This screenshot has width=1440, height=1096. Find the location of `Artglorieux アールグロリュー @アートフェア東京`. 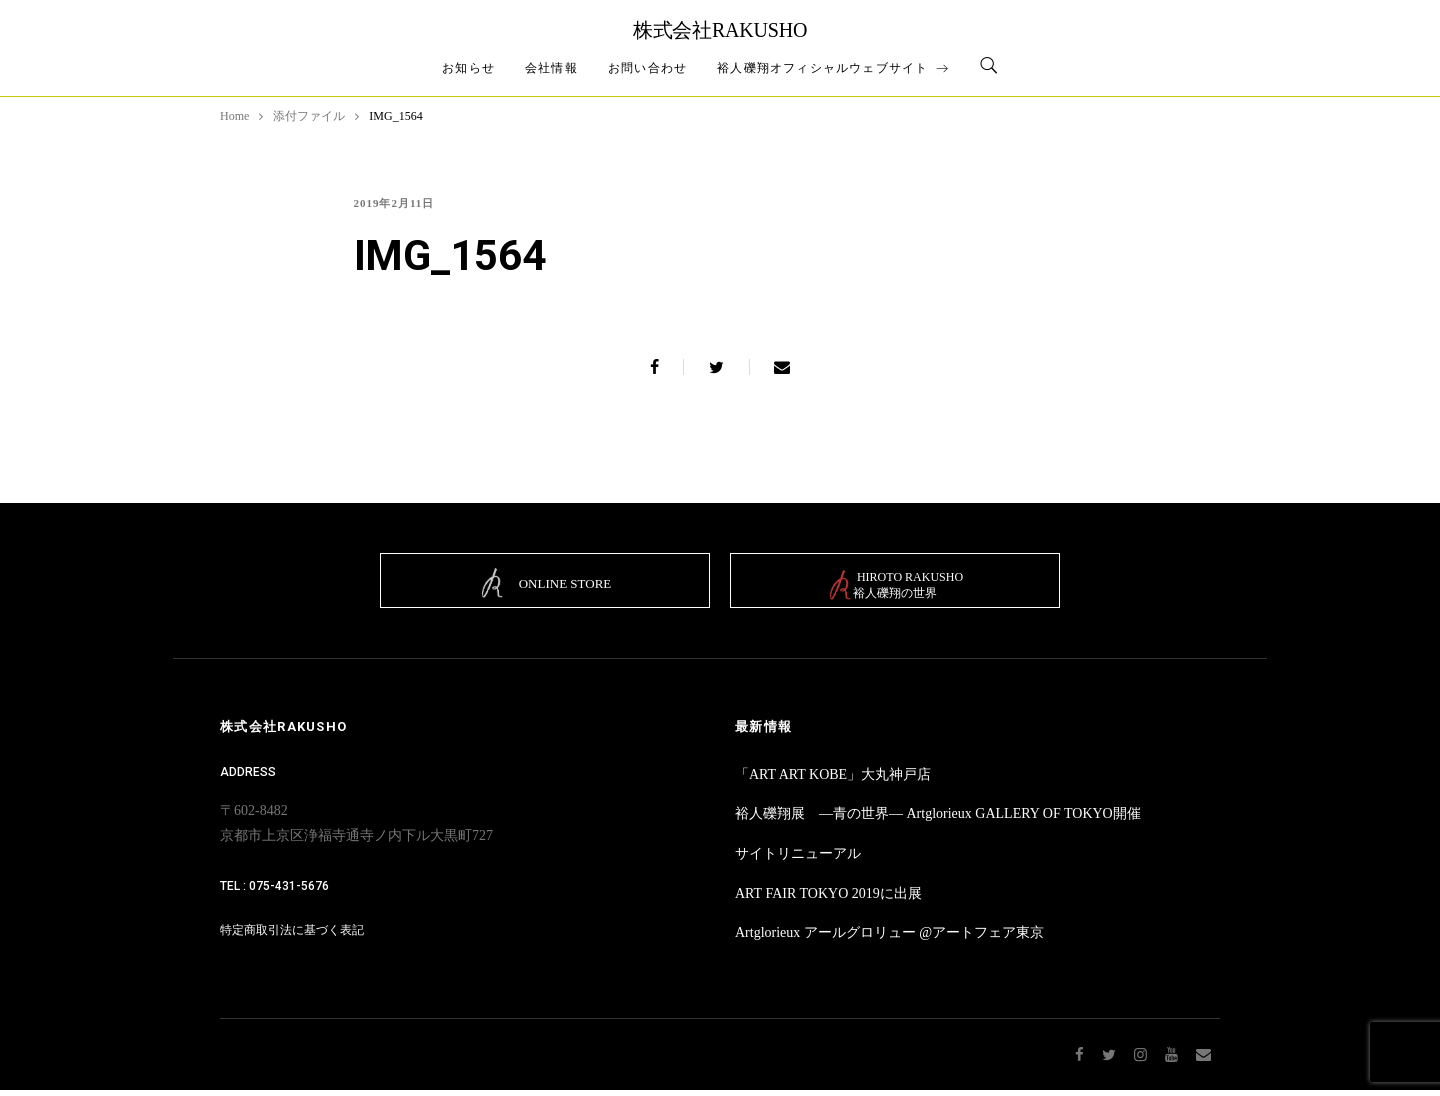

Artglorieux アールグロリュー @アートフェア東京 is located at coordinates (889, 939).